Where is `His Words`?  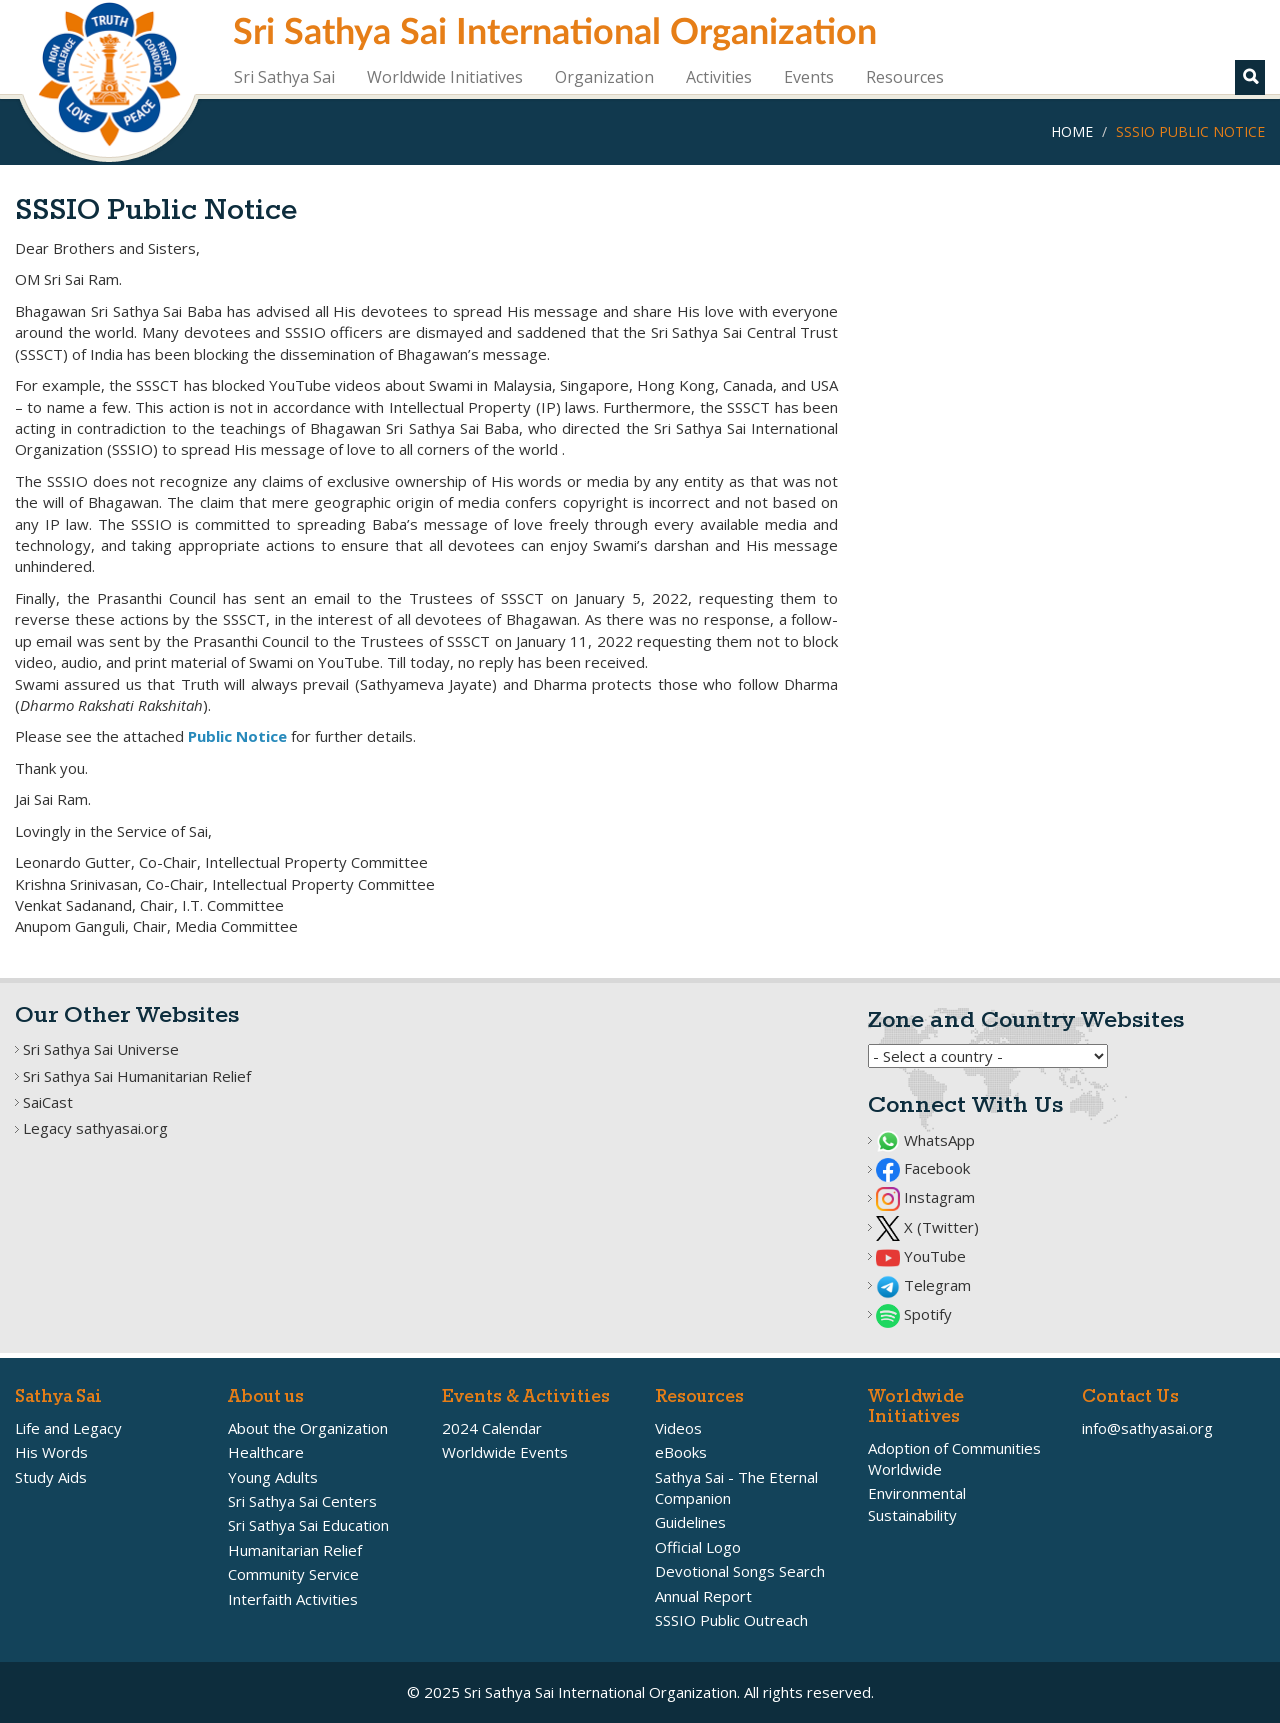
His Words is located at coordinates (51, 1452).